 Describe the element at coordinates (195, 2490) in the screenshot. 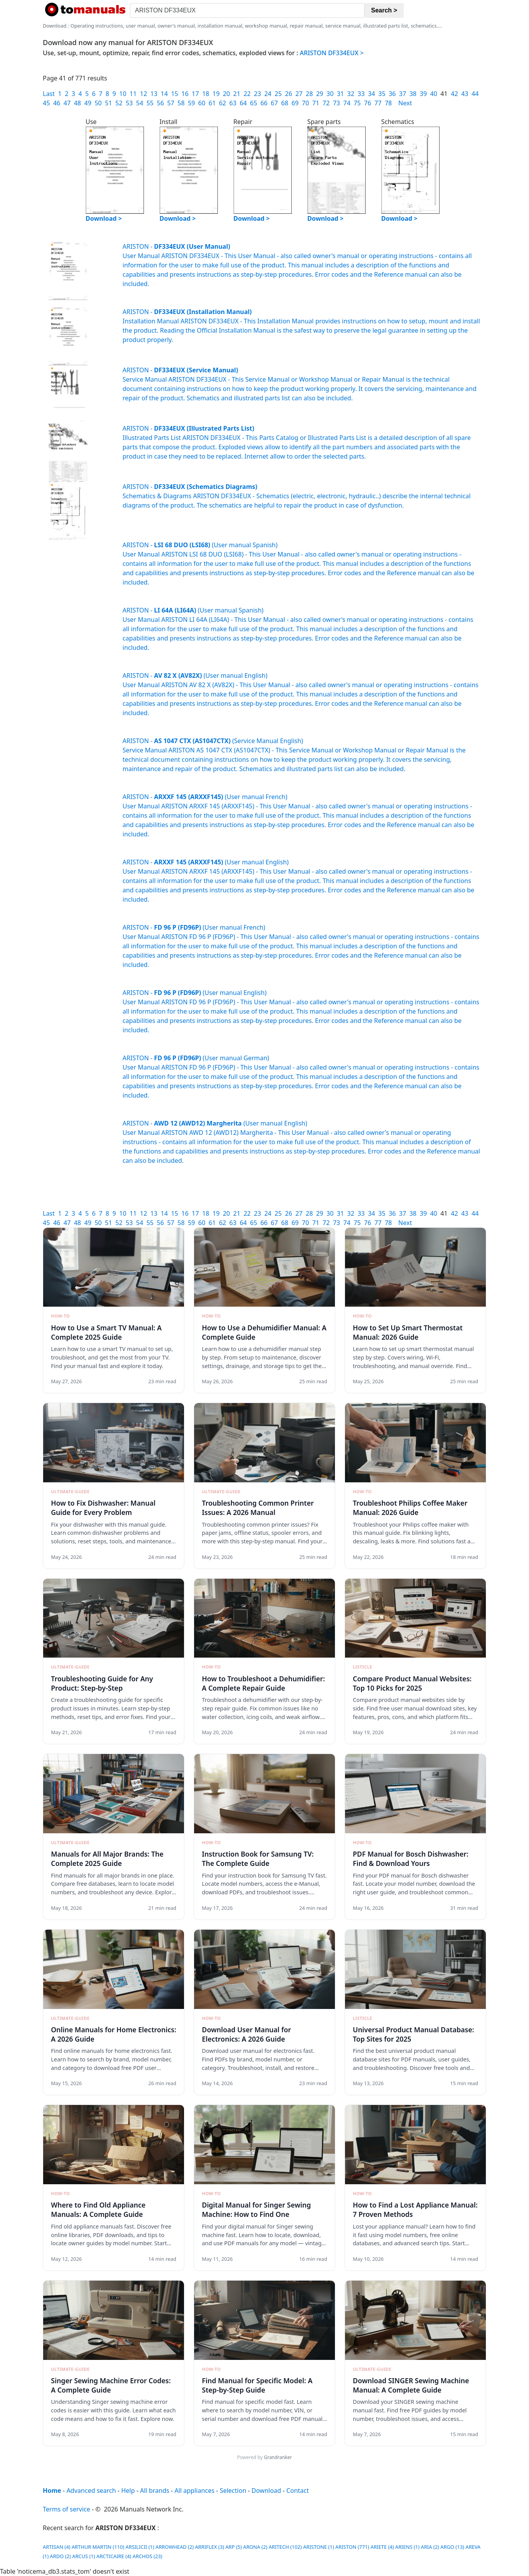

I see `All appliances` at that location.